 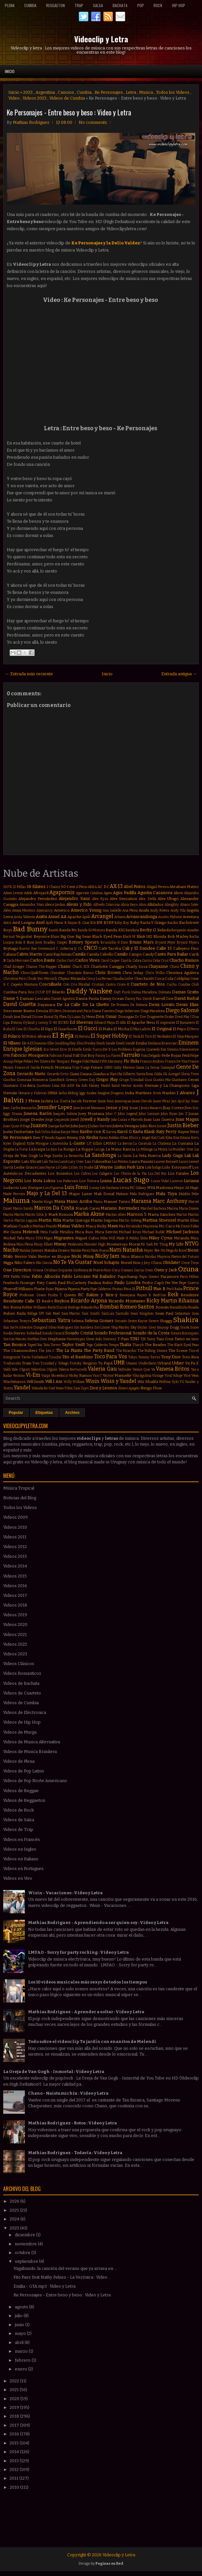 I want to click on Mathias Rodriguez - Aprender a soltar : Video y Letra, so click(x=86, y=2011).